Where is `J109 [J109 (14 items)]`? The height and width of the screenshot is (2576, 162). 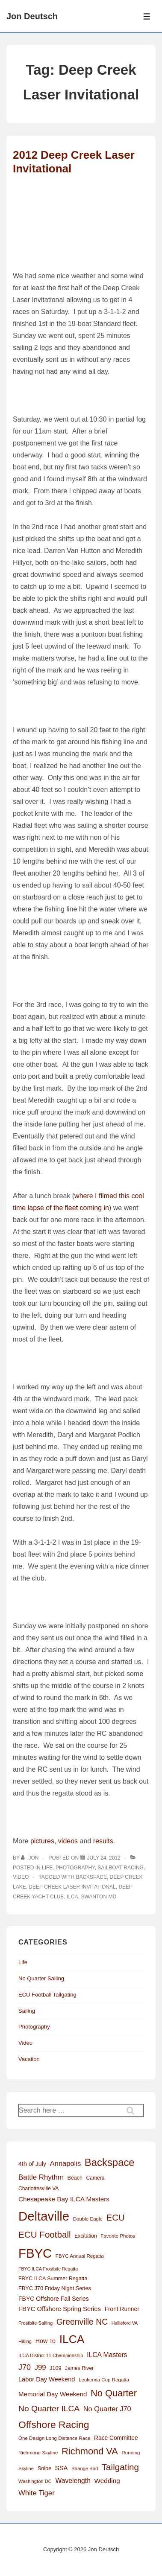
J109 [J109 (14 items)] is located at coordinates (55, 2368).